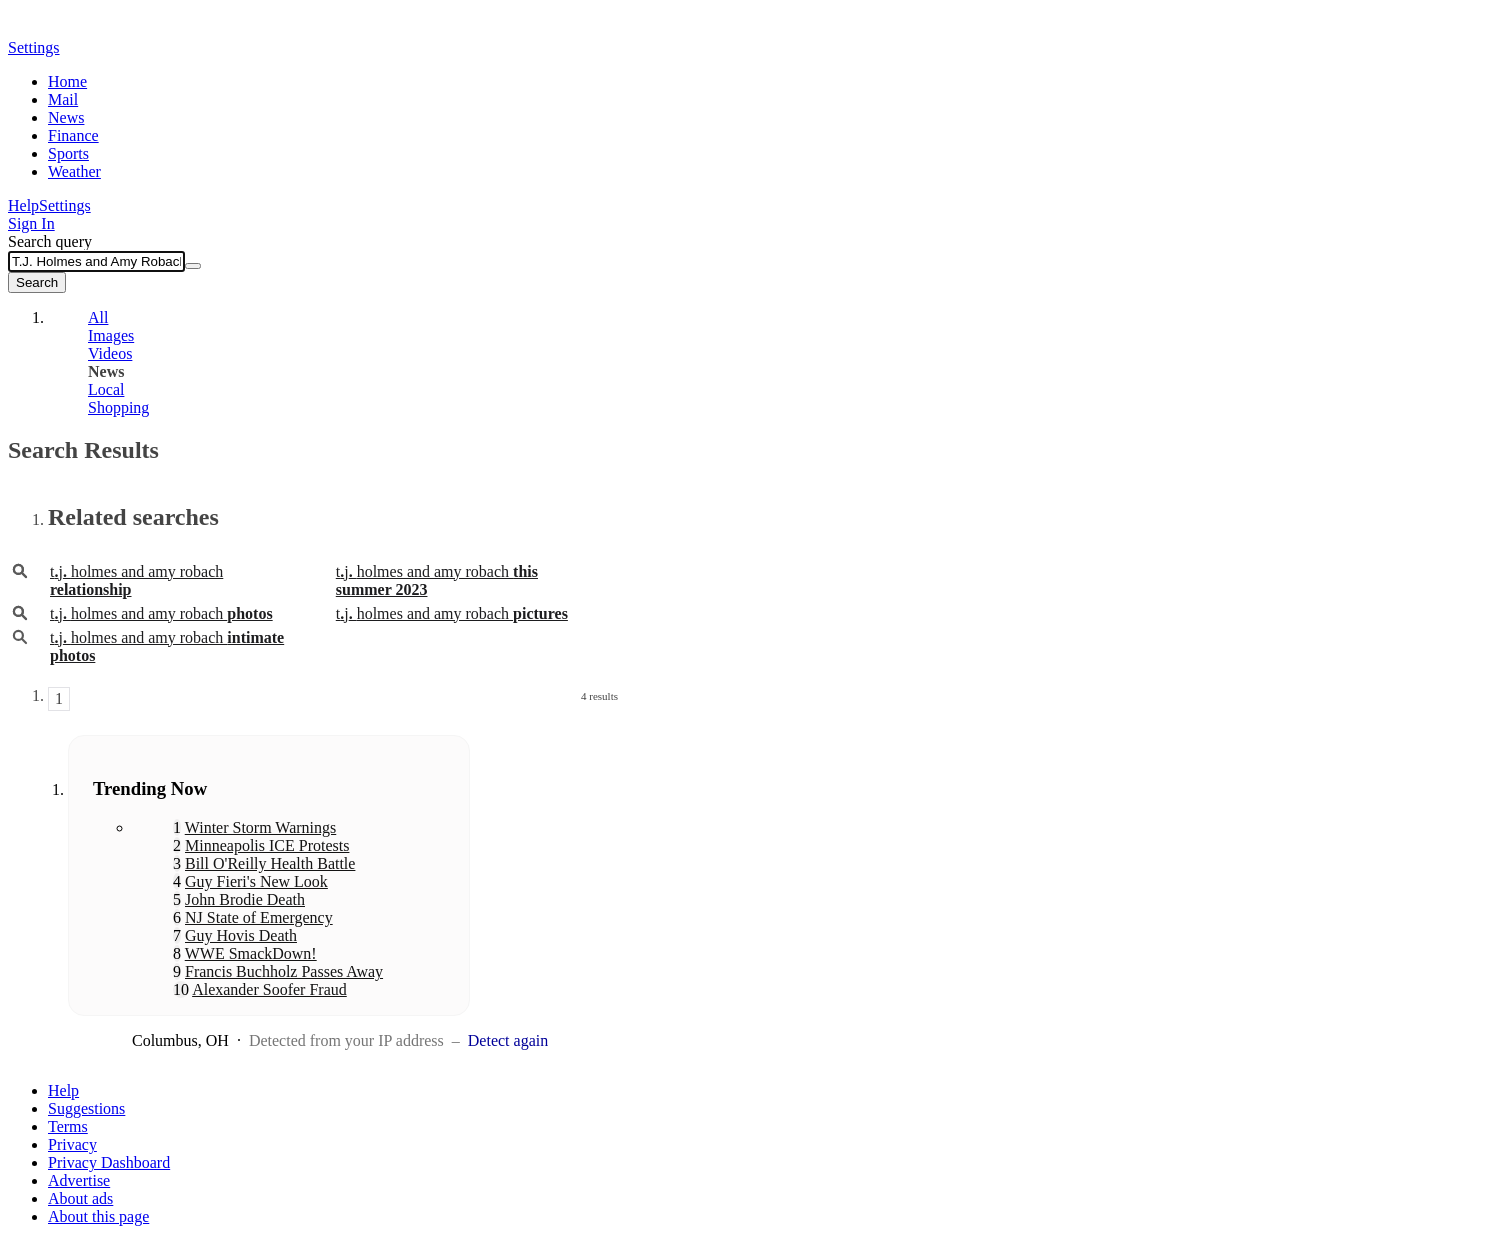  I want to click on Local, so click(106, 389).